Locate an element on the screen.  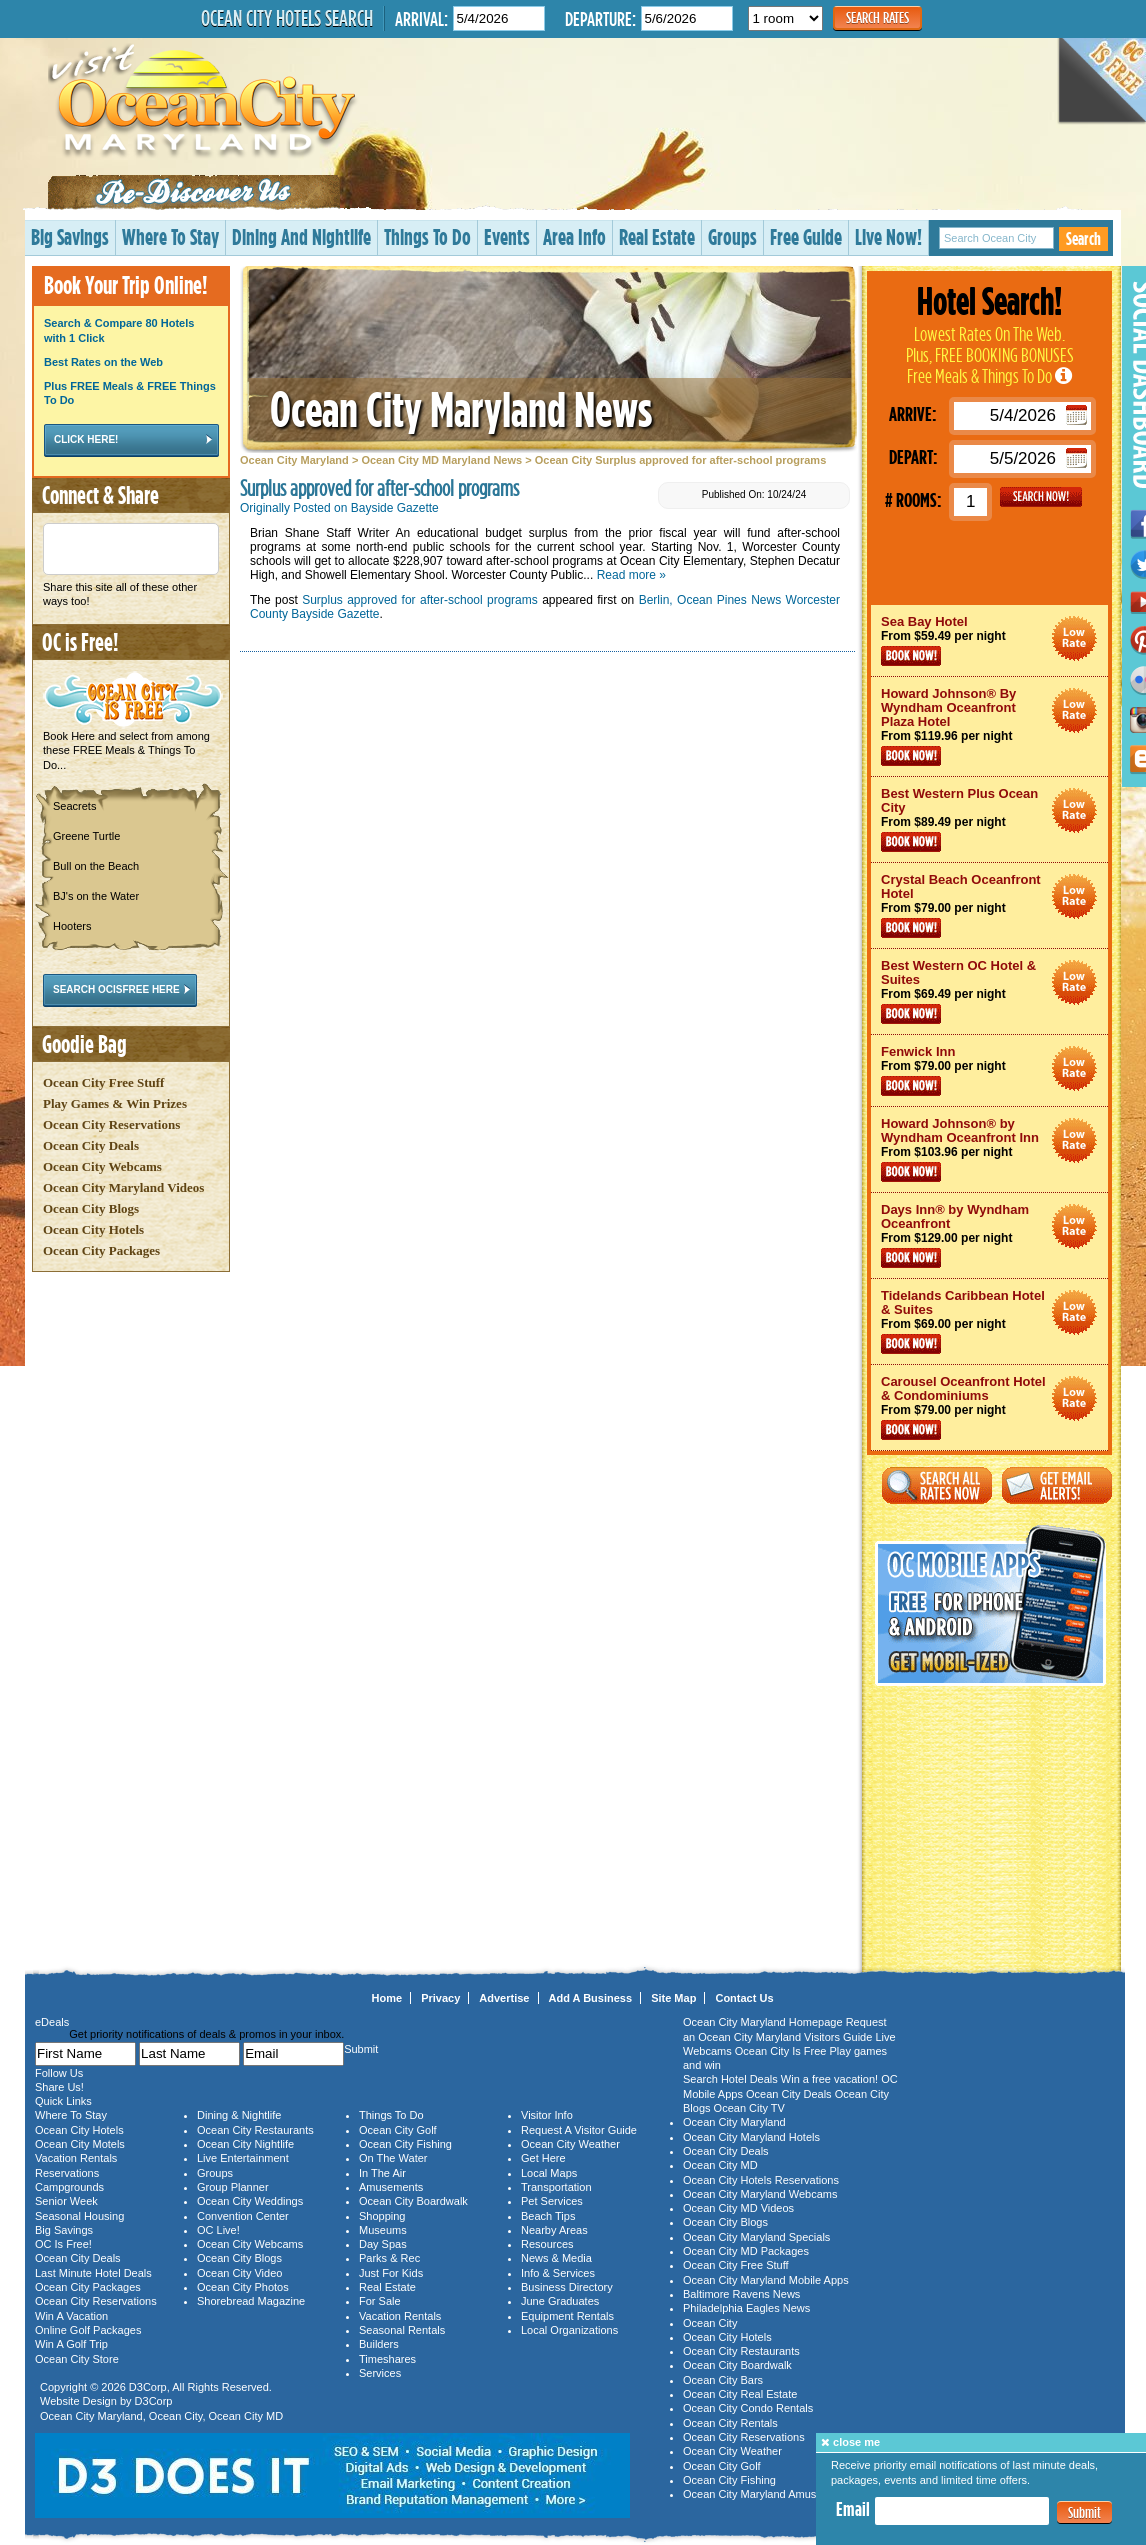
Advertise is located at coordinates (504, 1998).